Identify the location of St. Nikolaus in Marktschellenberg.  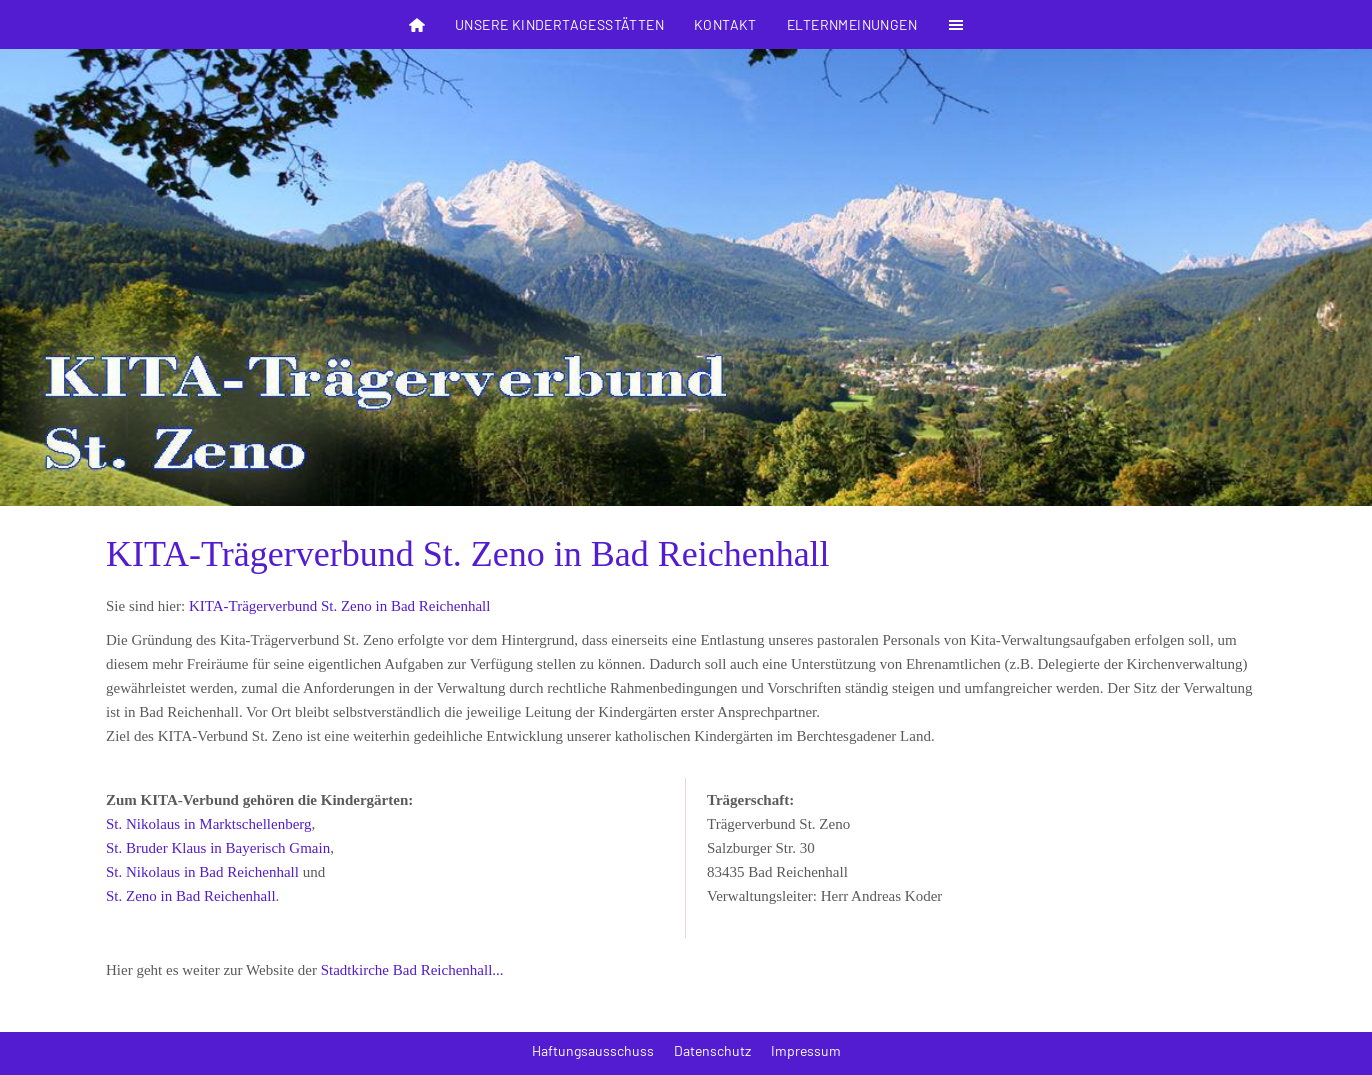
(209, 824).